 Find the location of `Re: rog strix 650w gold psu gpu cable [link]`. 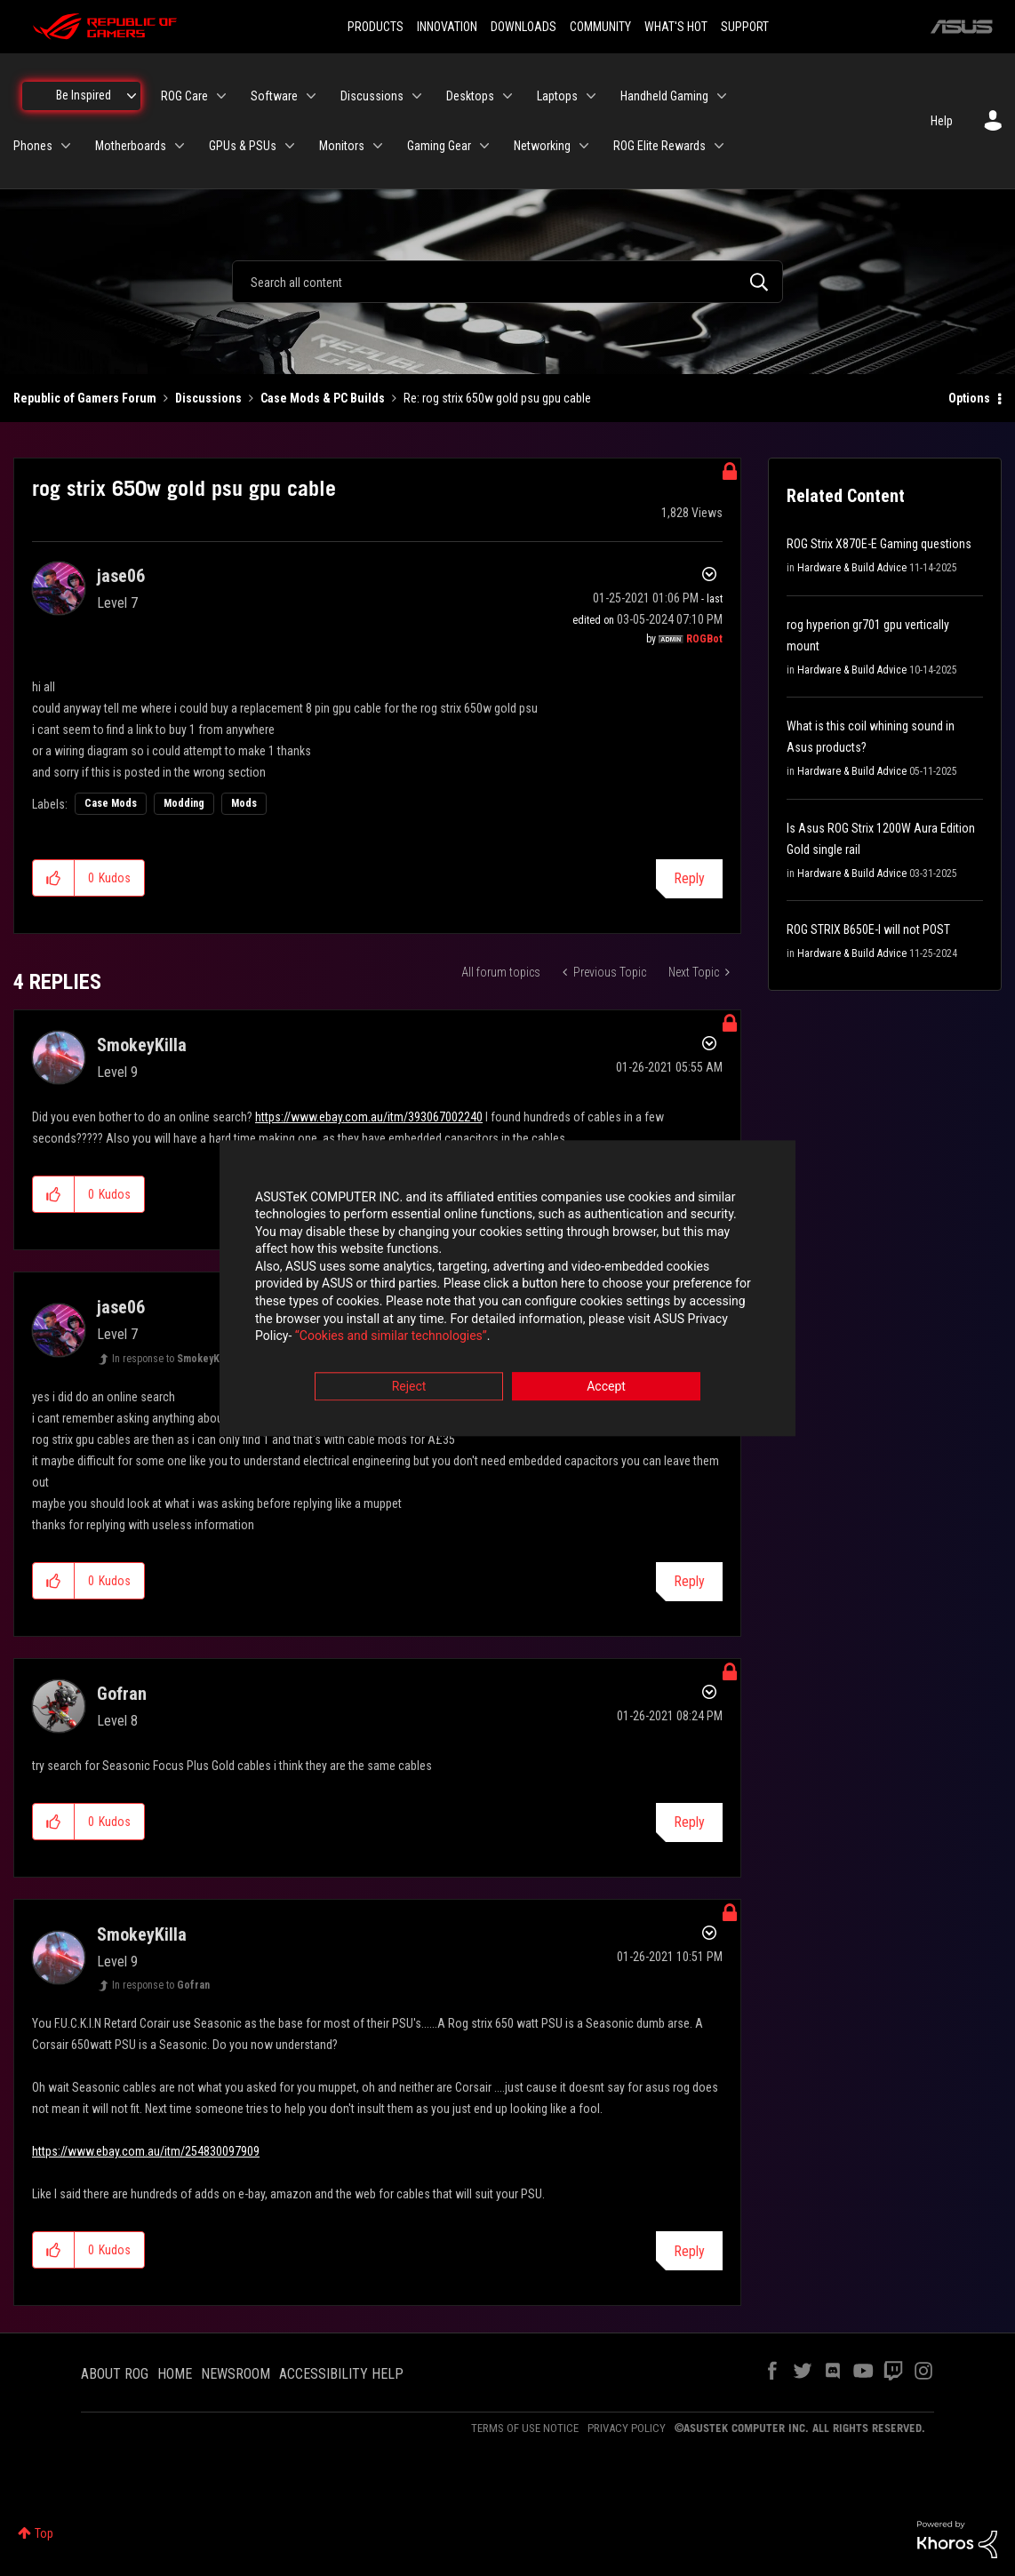

Re: rog strix 650w gold psu gpu cable [link] is located at coordinates (497, 398).